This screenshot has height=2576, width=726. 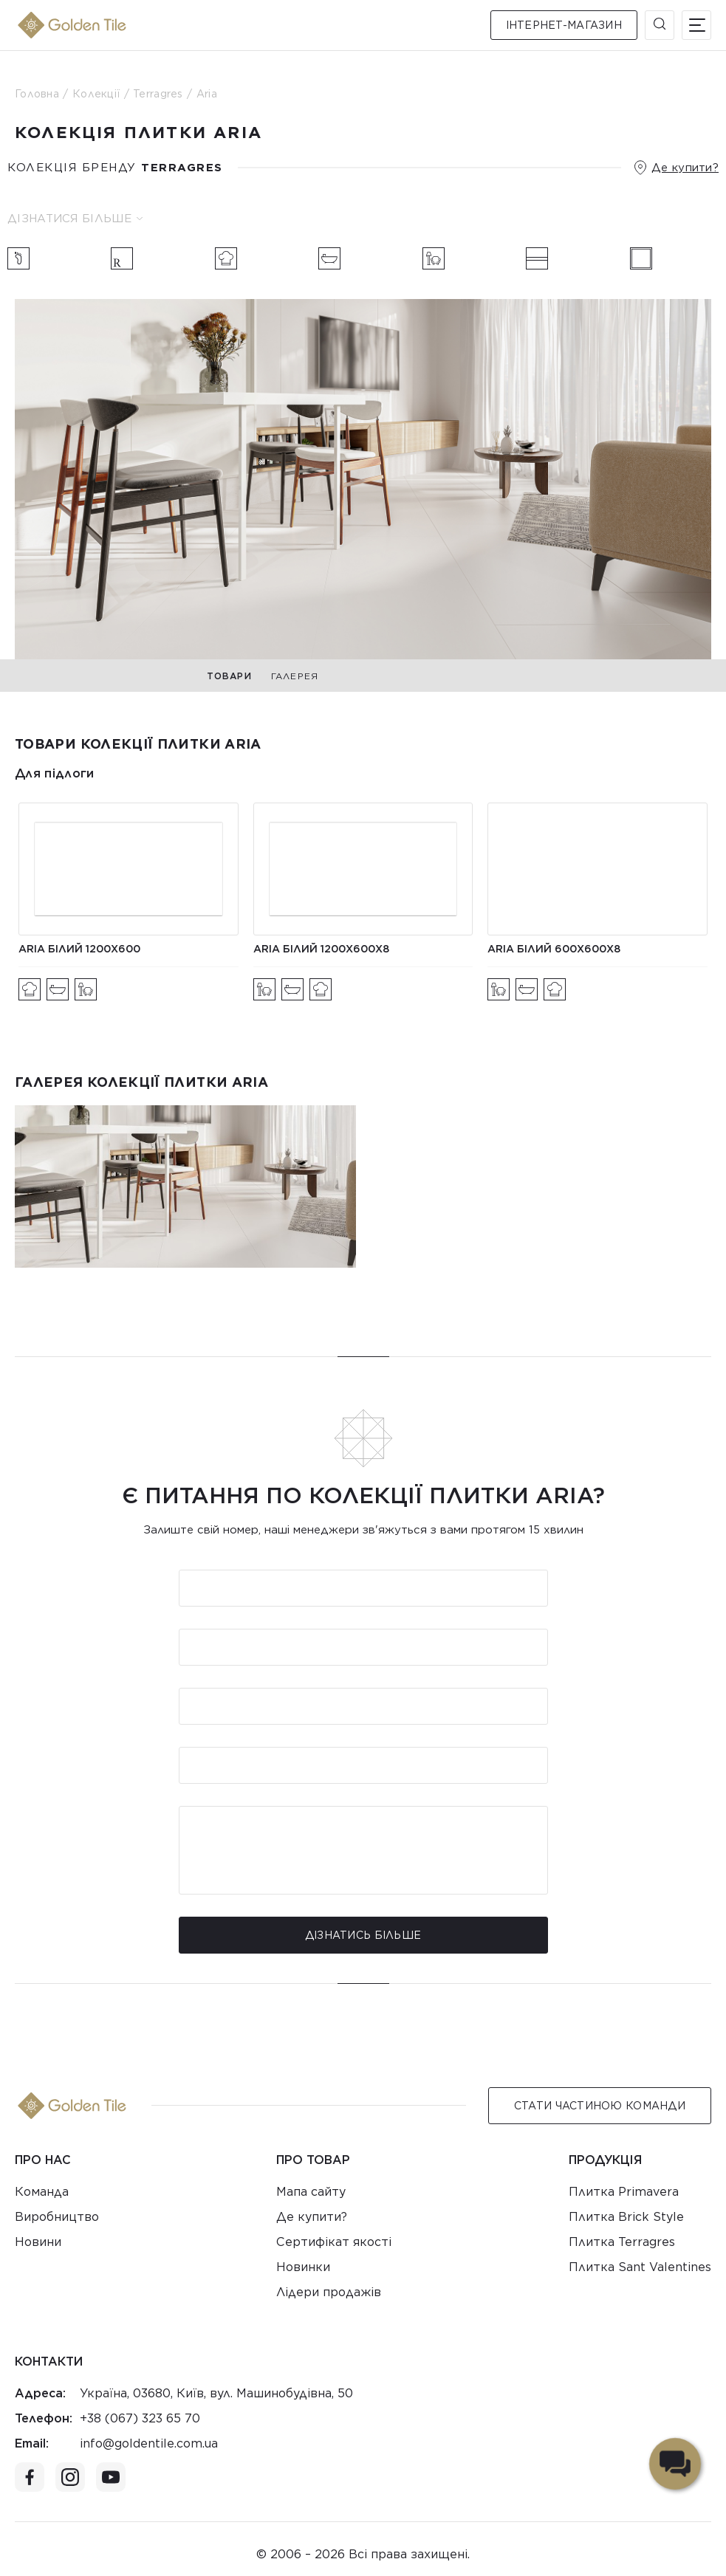 I want to click on Плитка Sant Valentines, so click(x=640, y=2267).